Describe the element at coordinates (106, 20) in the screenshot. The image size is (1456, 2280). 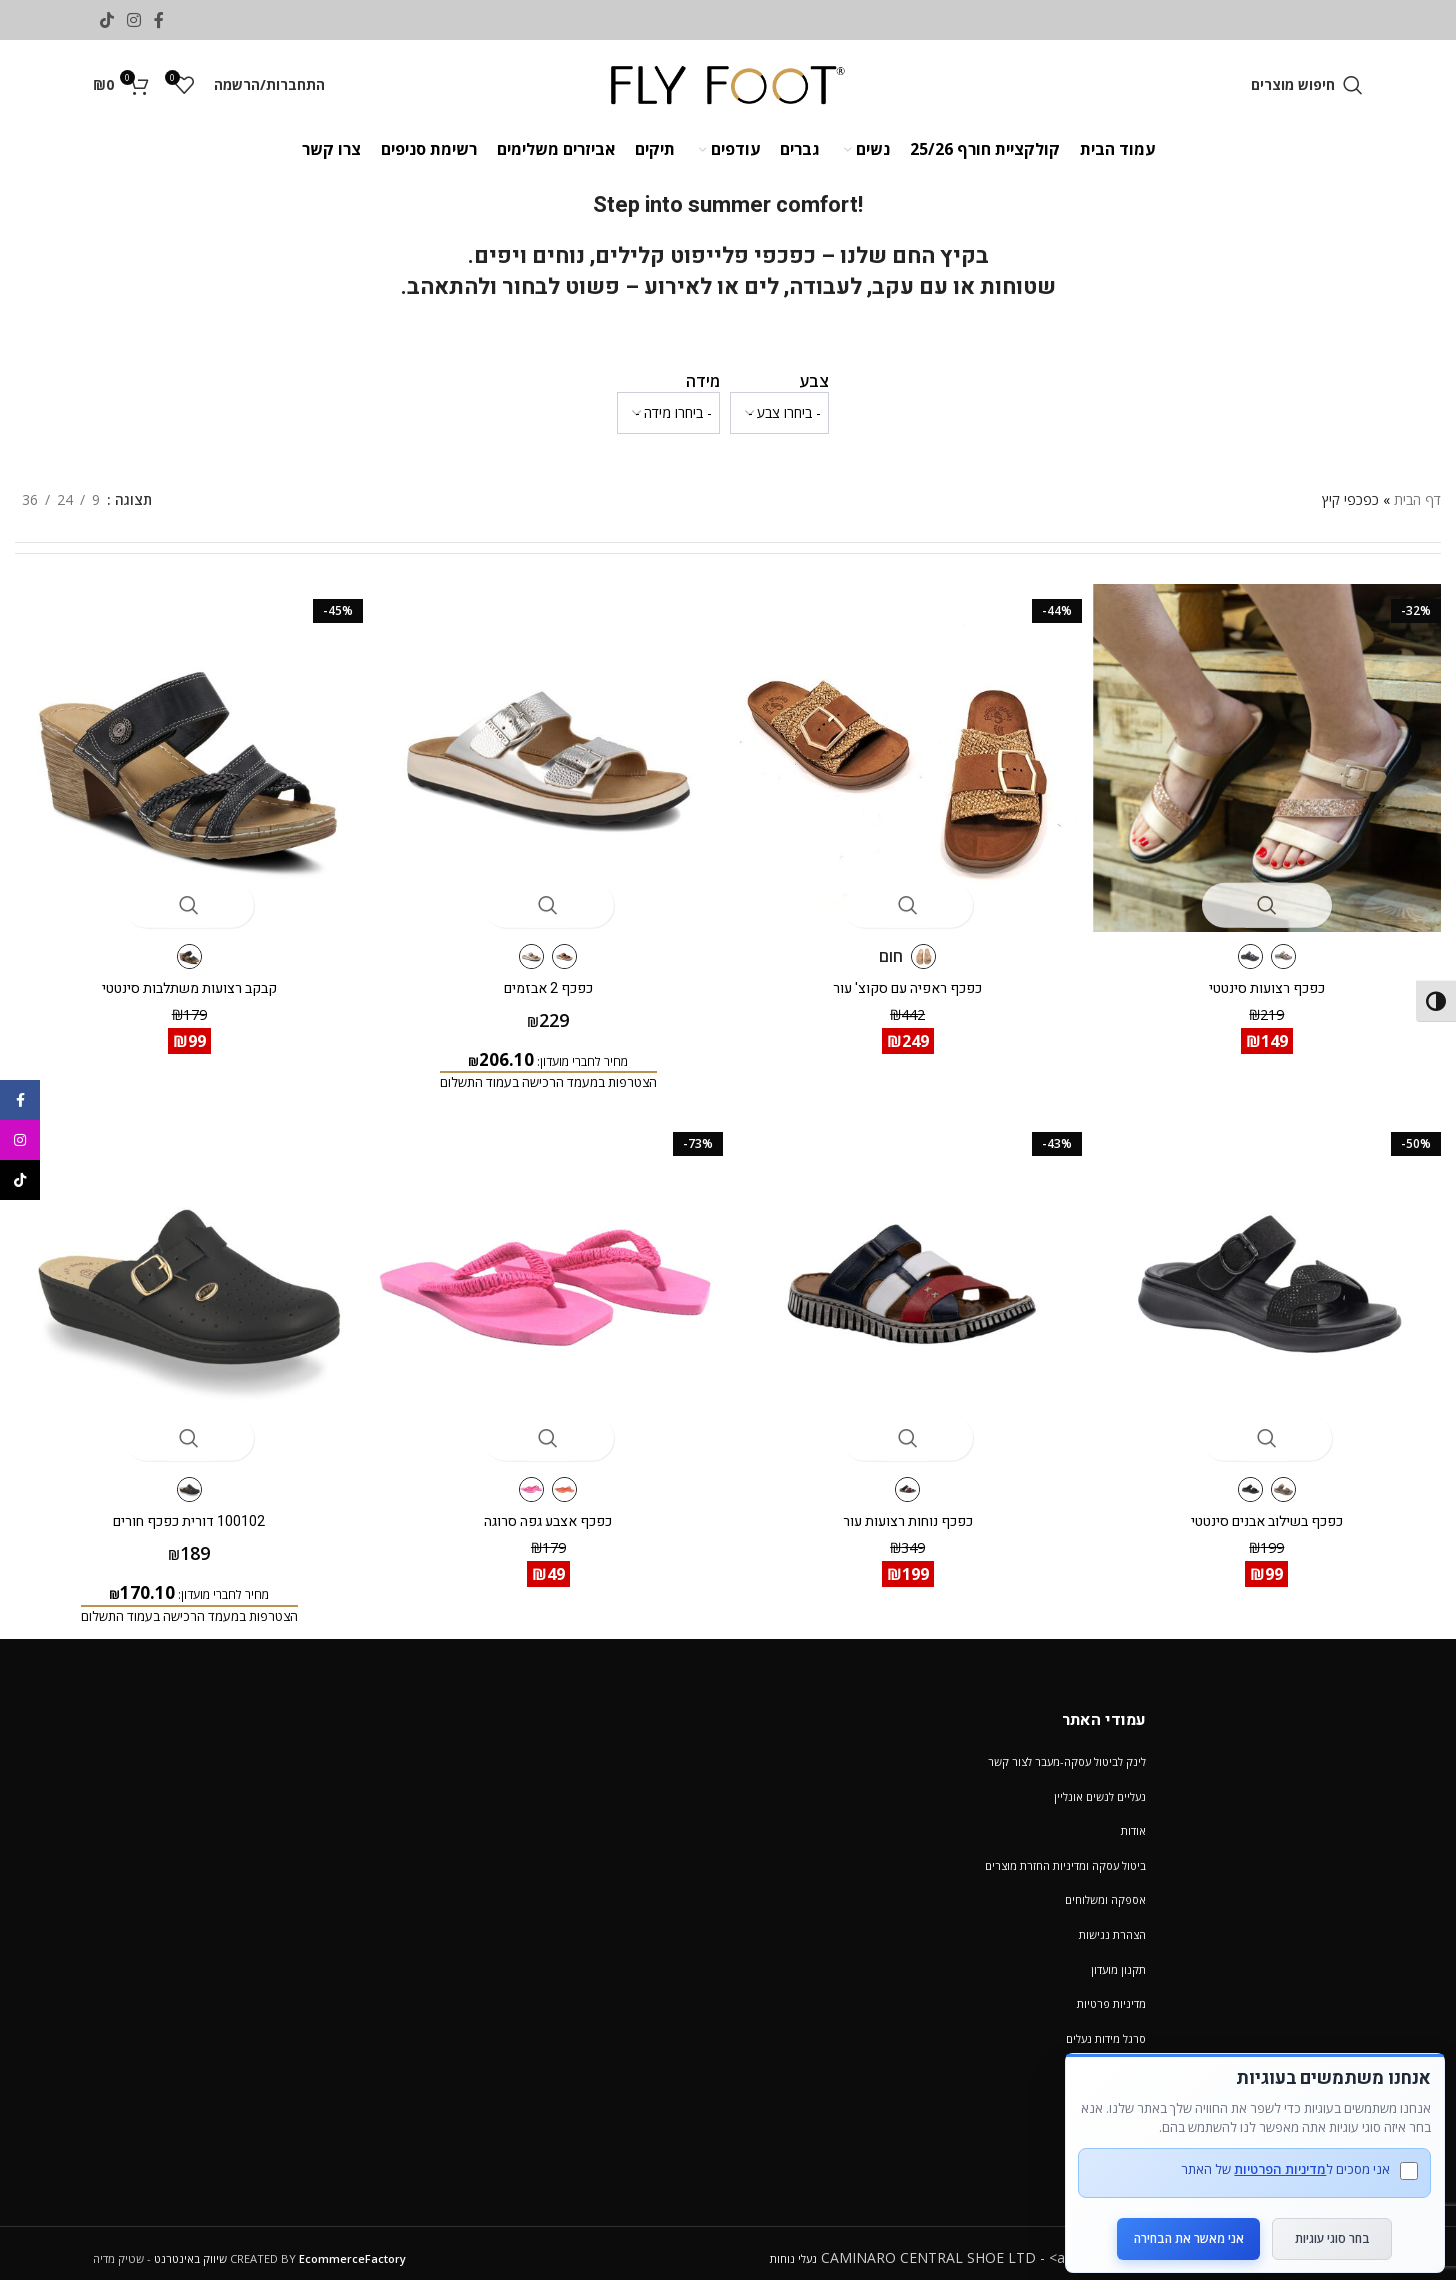
I see `[TikTok social link]` at that location.